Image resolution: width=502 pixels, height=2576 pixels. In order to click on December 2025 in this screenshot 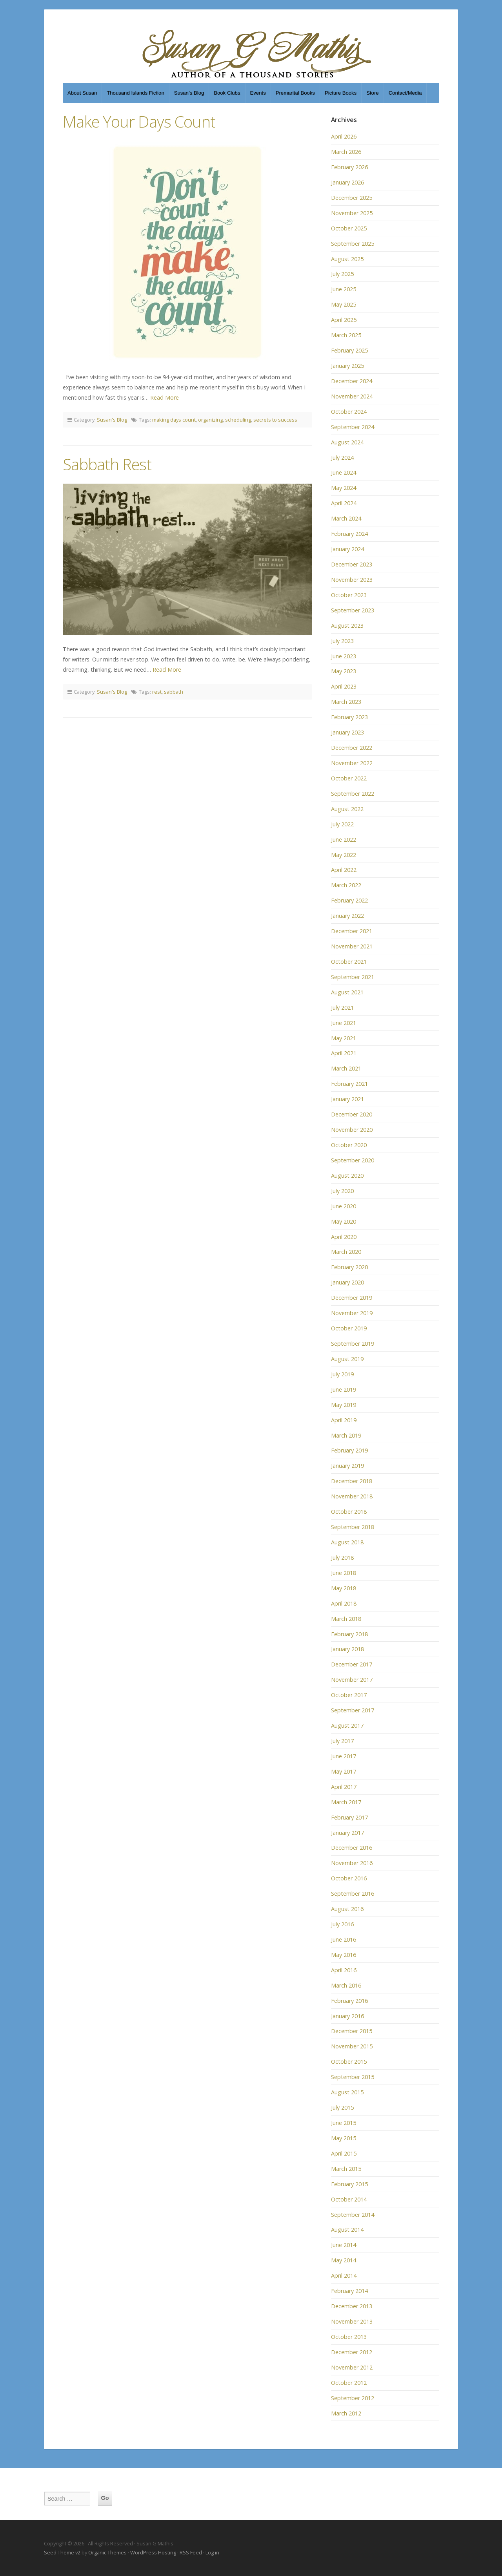, I will do `click(351, 197)`.